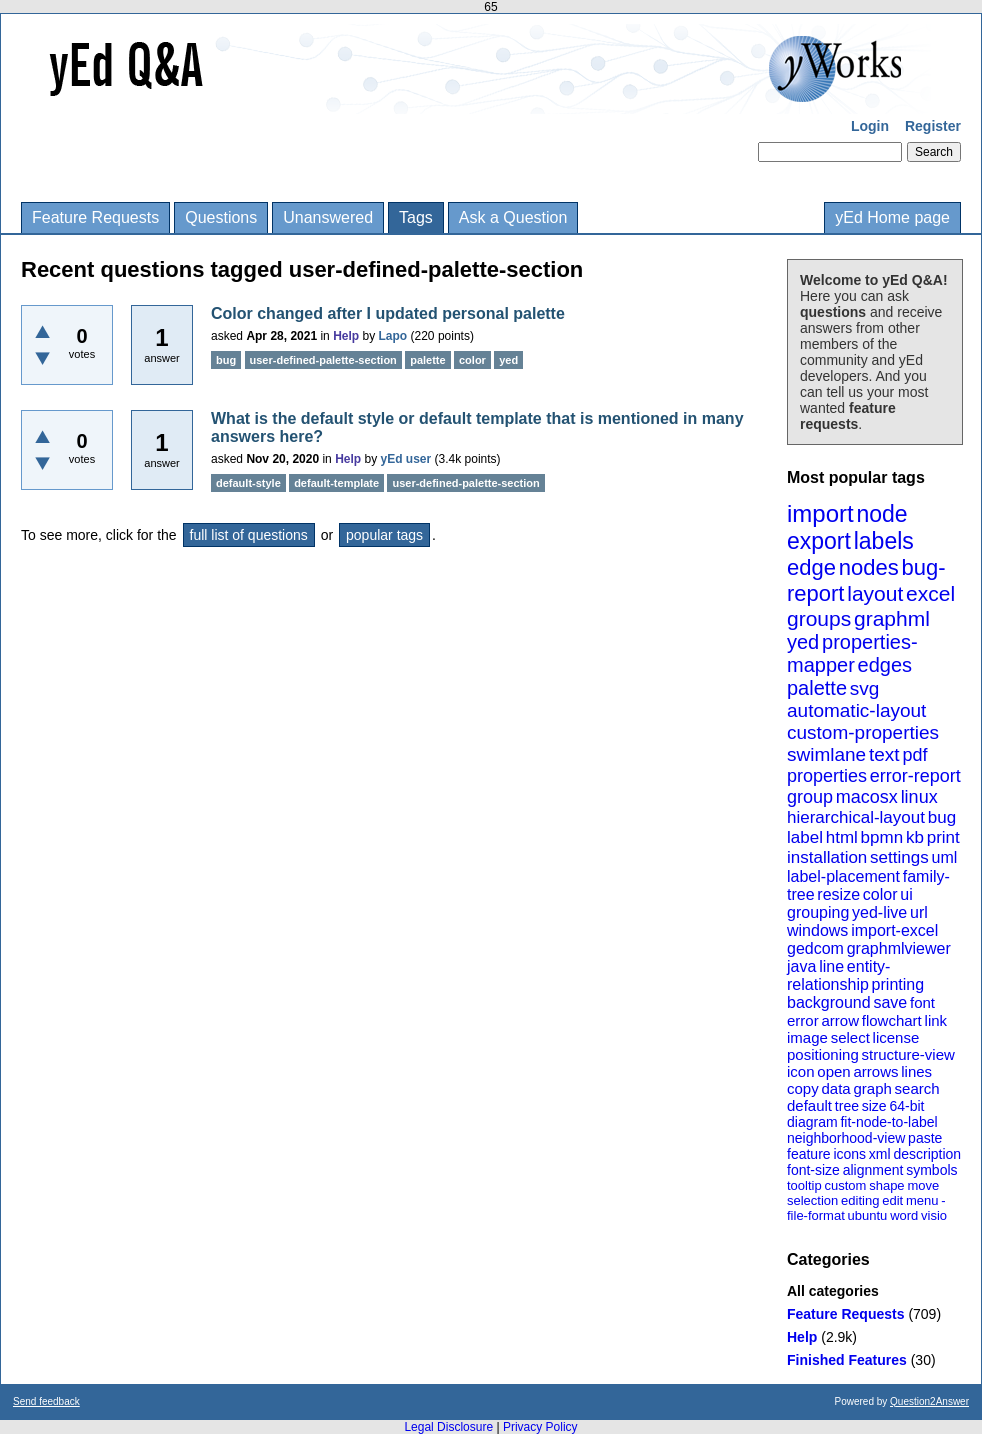  What do you see at coordinates (914, 755) in the screenshot?
I see `pdf` at bounding box center [914, 755].